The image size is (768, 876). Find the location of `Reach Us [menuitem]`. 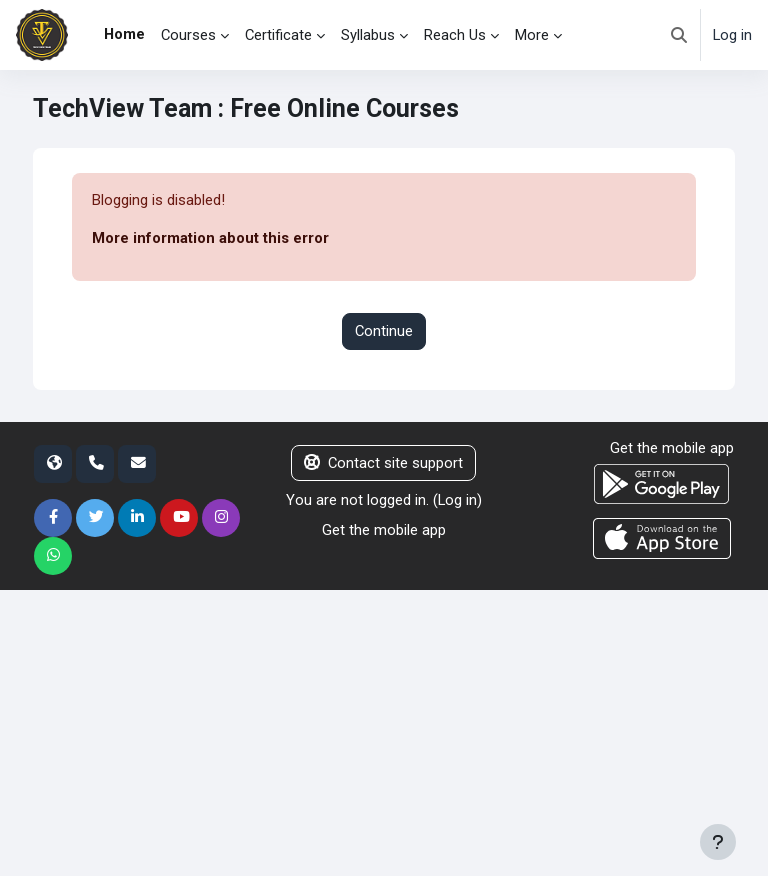

Reach Us [menuitem] is located at coordinates (455, 35).